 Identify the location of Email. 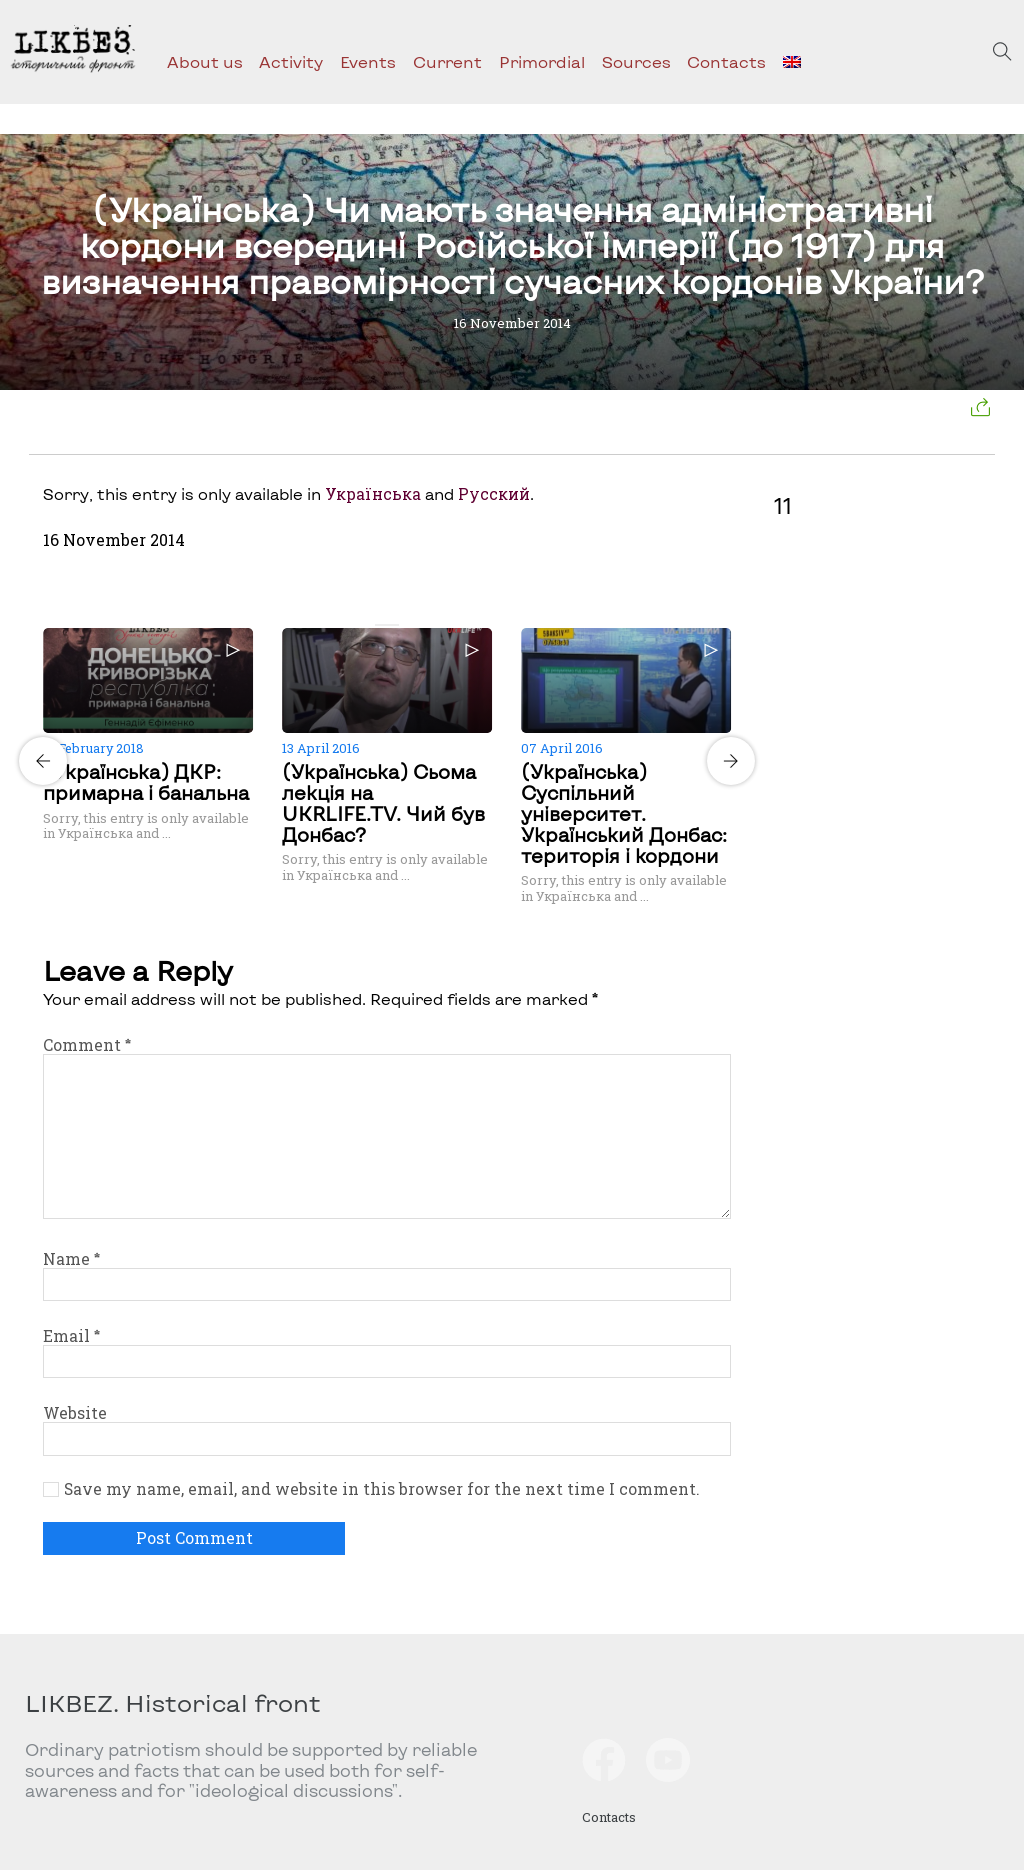
(71, 1336).